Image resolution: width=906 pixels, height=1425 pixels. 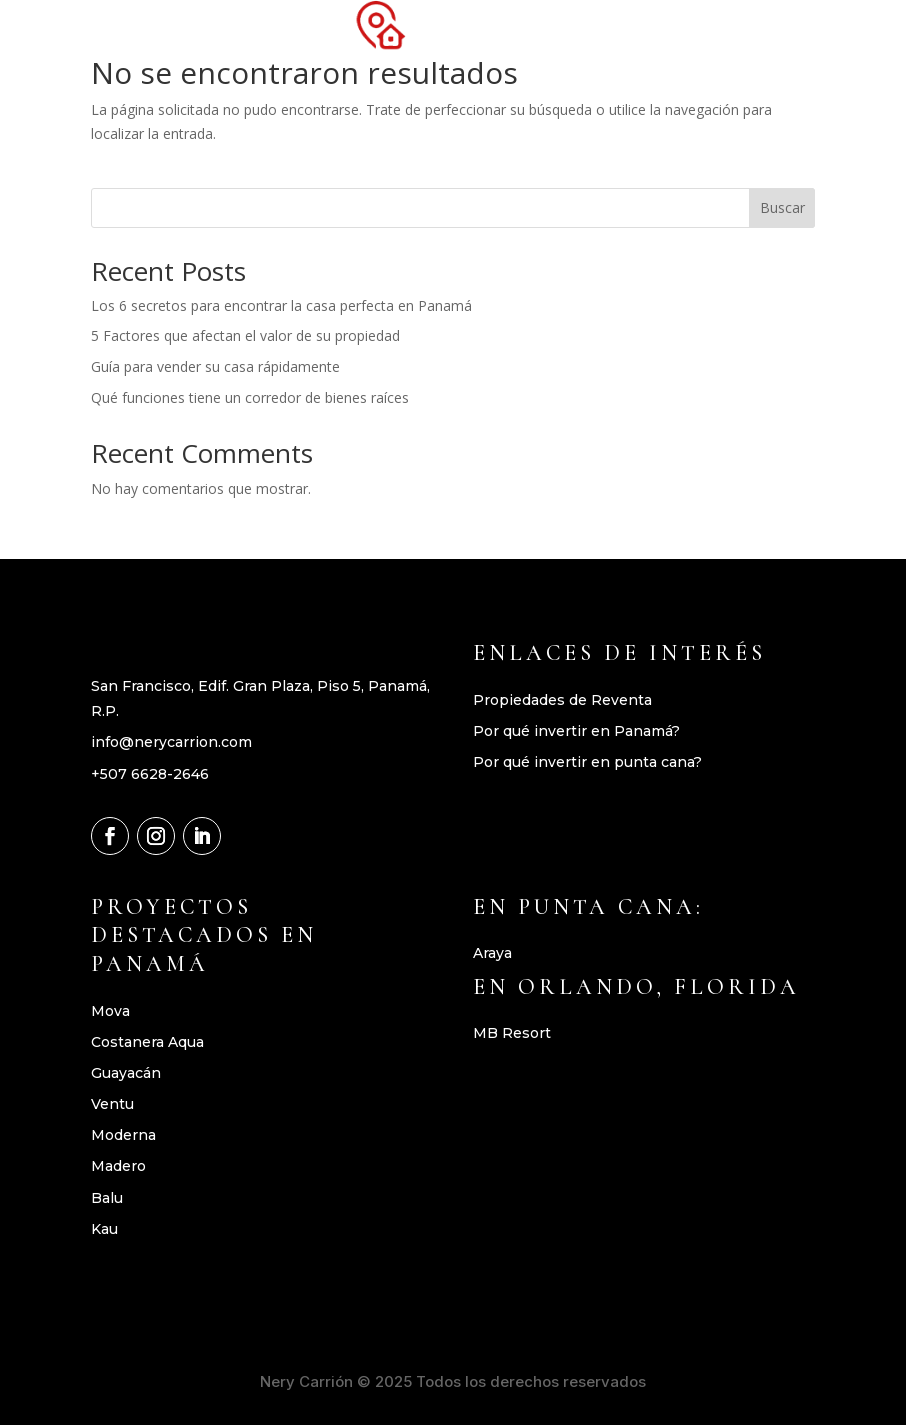 What do you see at coordinates (250, 397) in the screenshot?
I see `Qué funciones tiene un corredor de bienes raíces` at bounding box center [250, 397].